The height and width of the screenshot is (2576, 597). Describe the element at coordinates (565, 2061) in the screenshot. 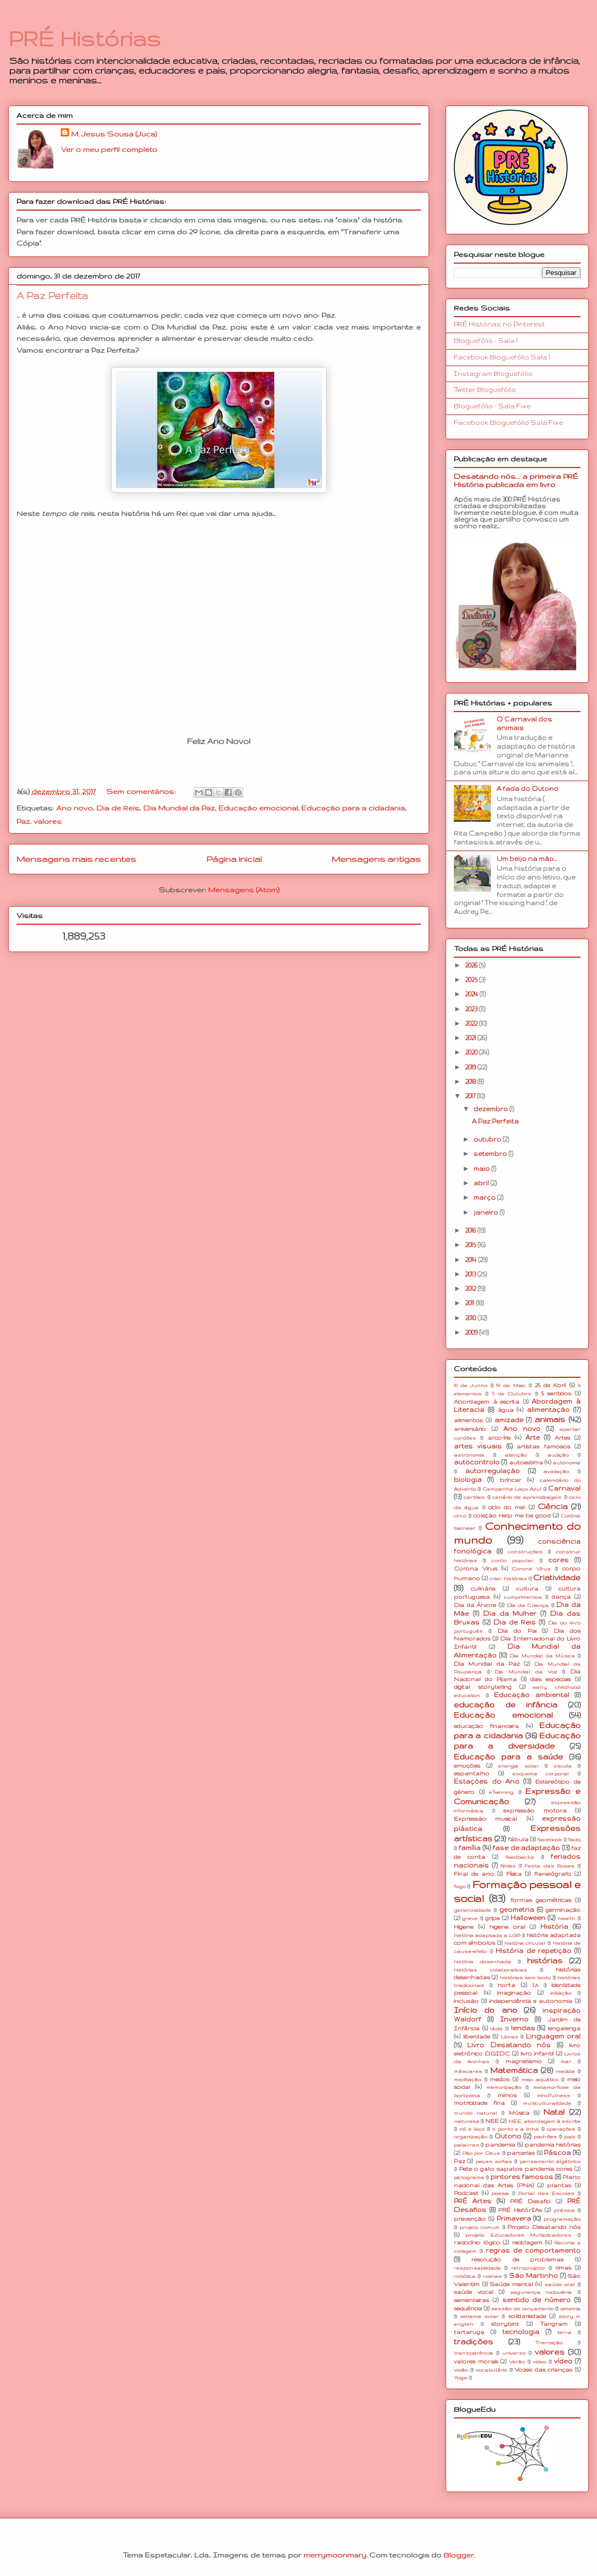

I see `mar` at that location.